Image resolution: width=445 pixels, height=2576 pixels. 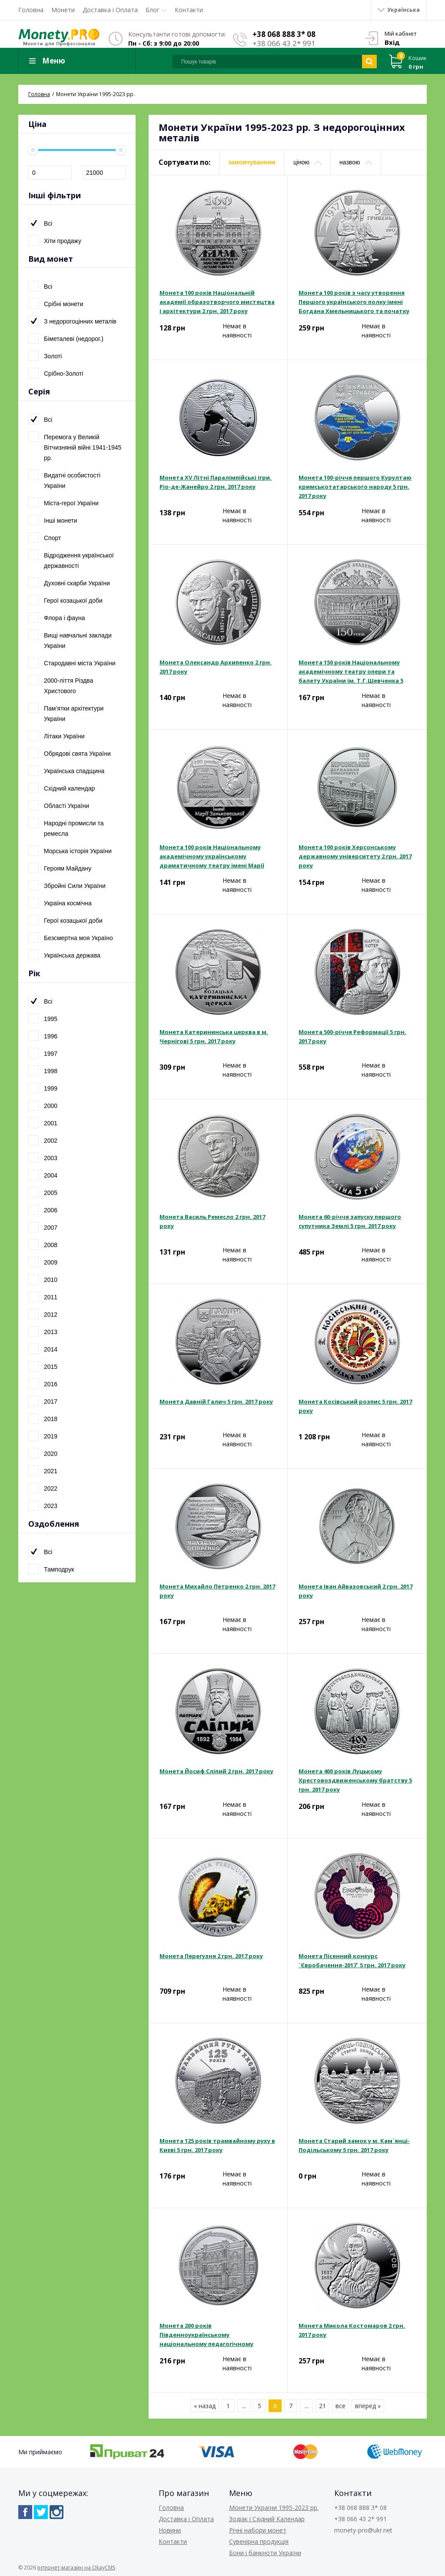 I want to click on Монета Косівський розпис 5 грн. 2017 року, so click(x=355, y=1406).